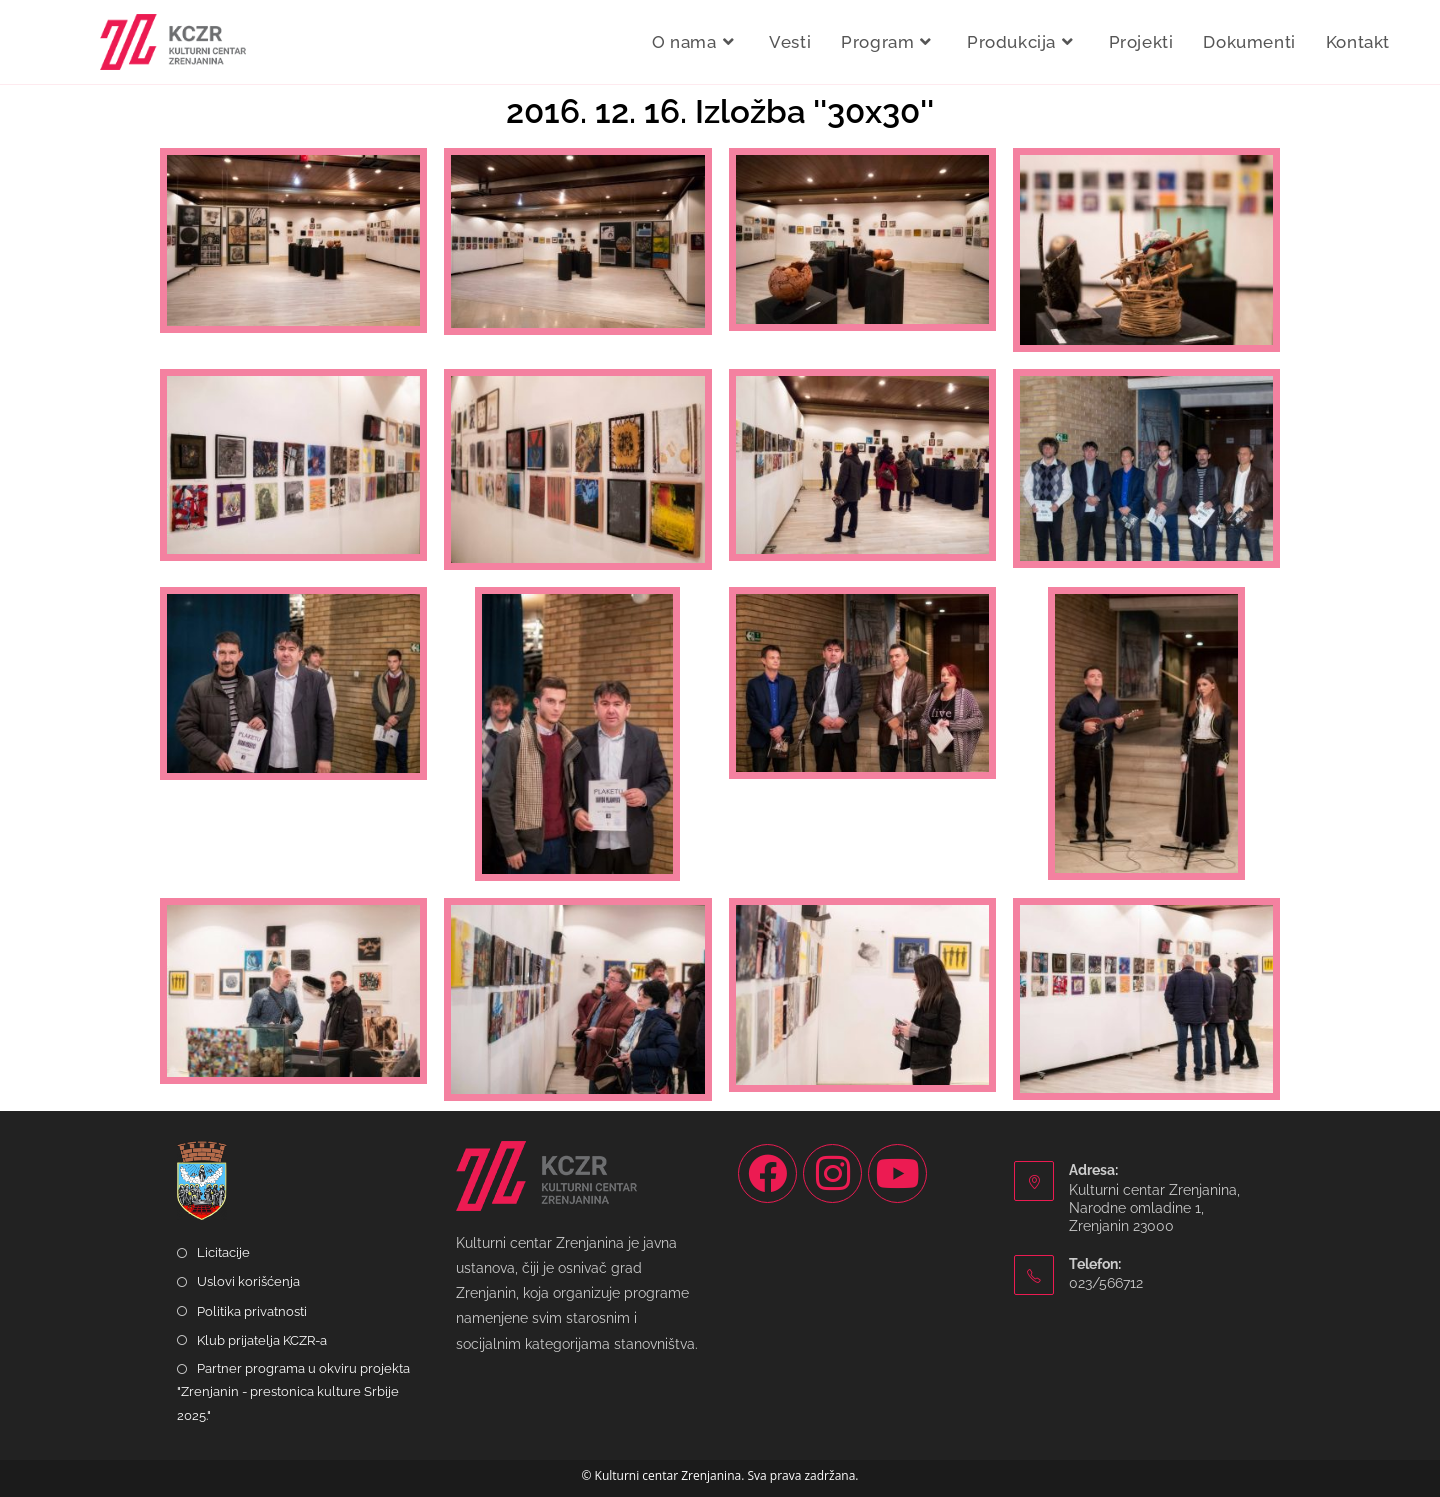  What do you see at coordinates (252, 1311) in the screenshot?
I see `Politika privatnosti` at bounding box center [252, 1311].